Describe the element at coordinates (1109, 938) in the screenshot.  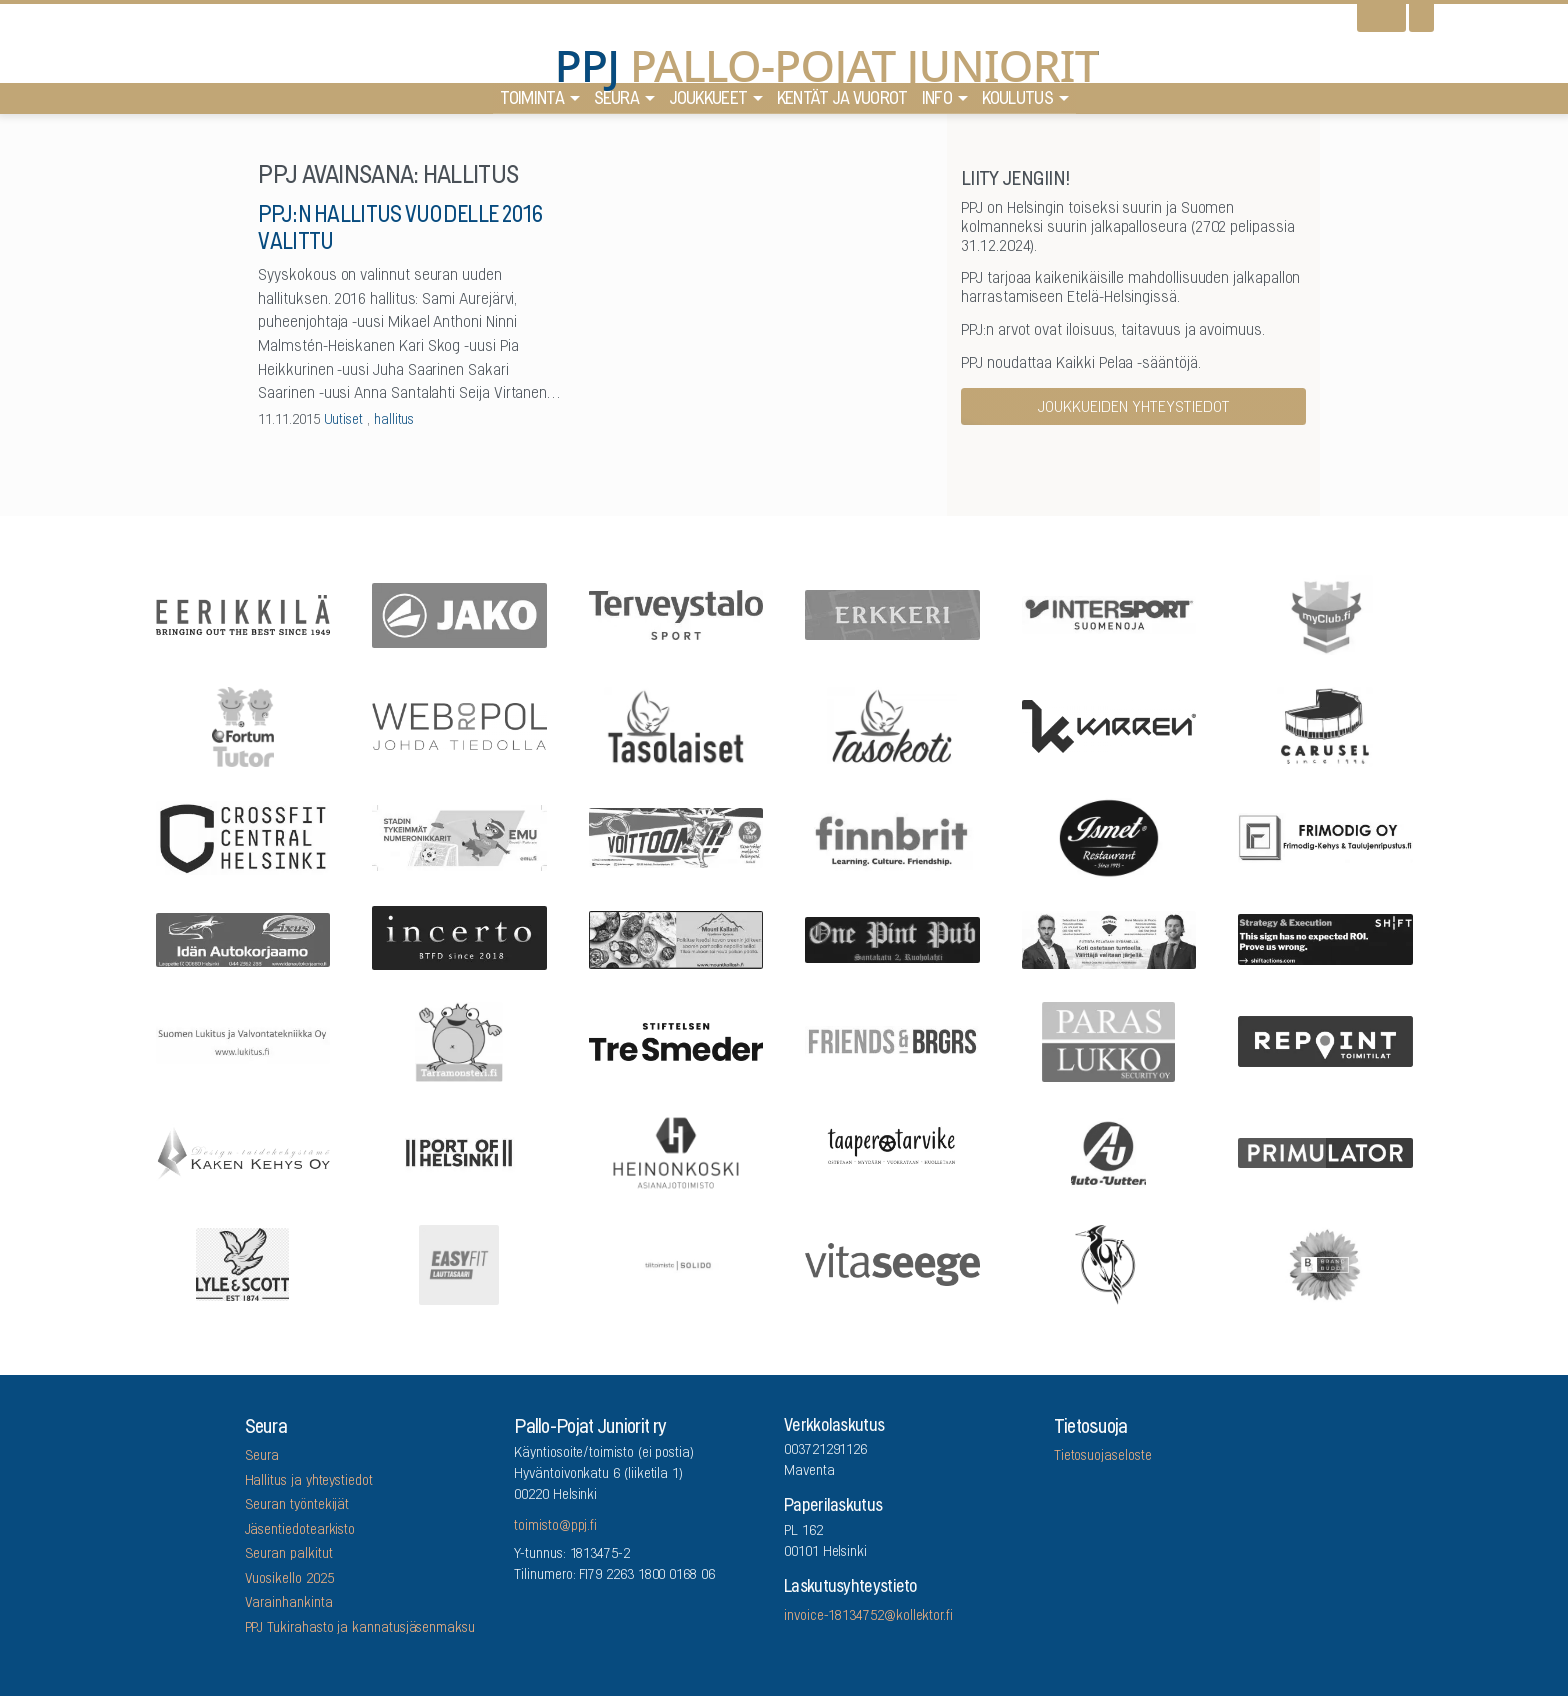
I see `[Remax Viiskulma]` at that location.